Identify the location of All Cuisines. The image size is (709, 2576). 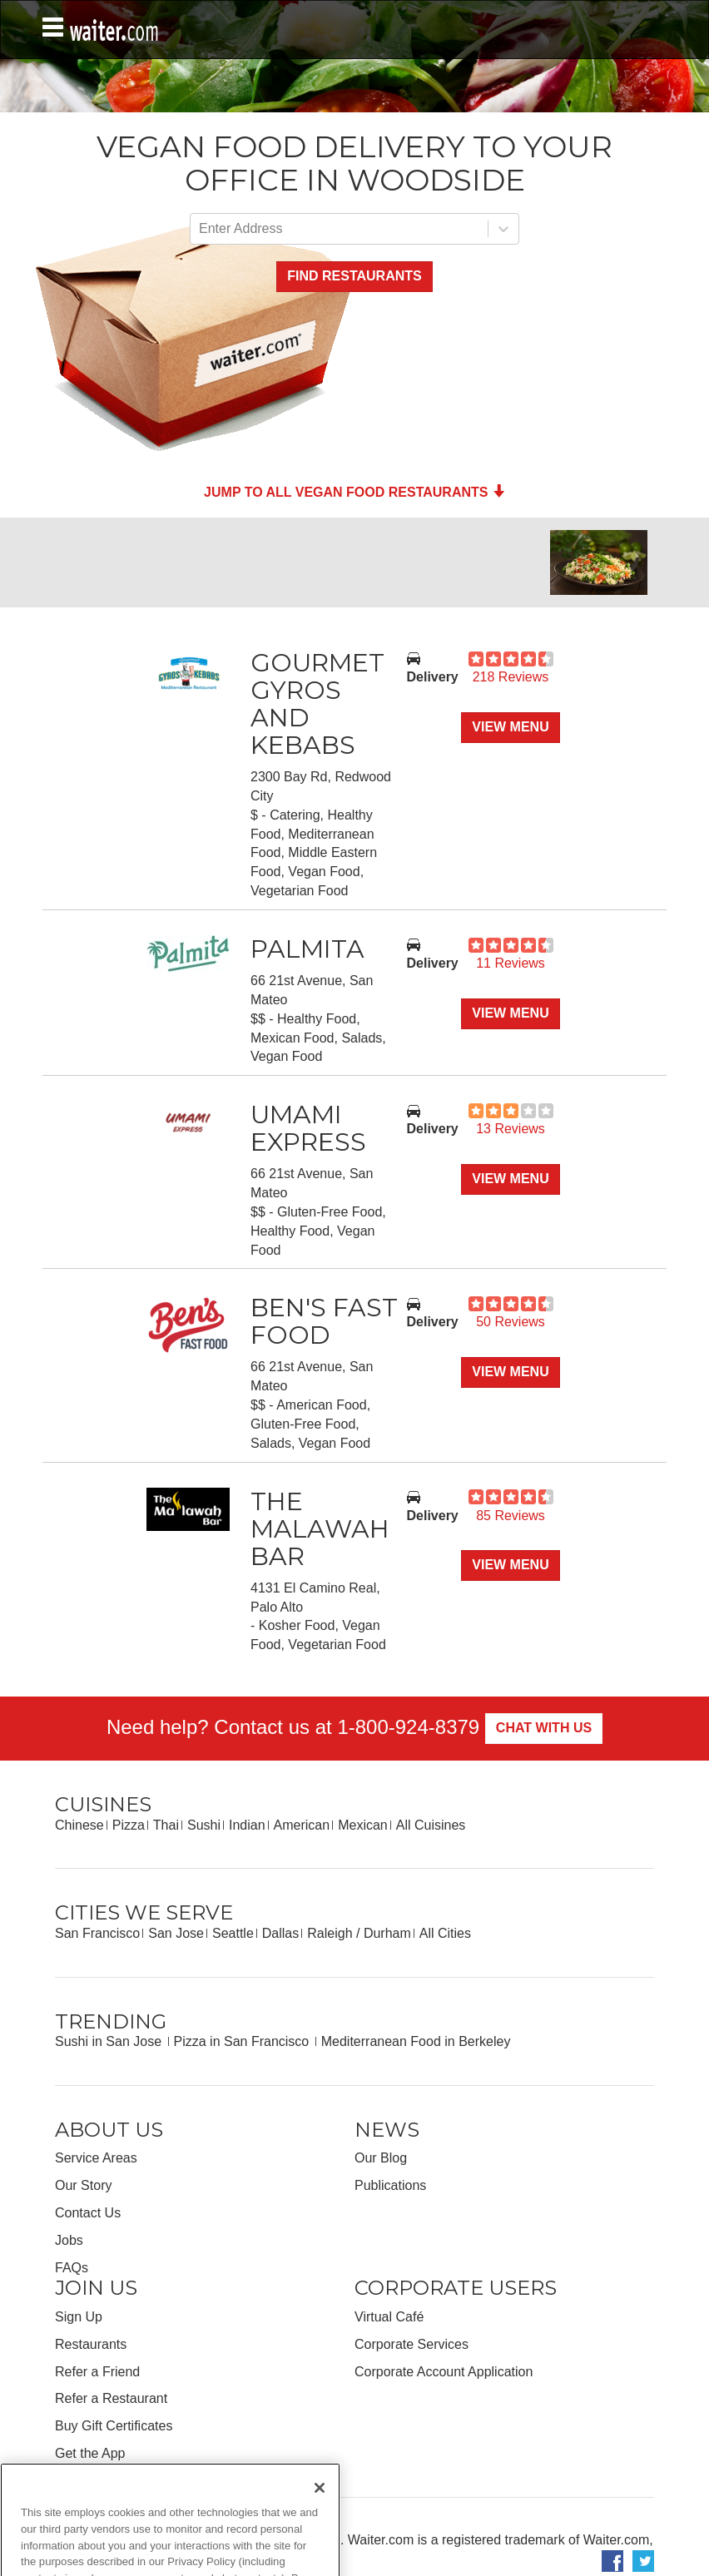
(431, 1825).